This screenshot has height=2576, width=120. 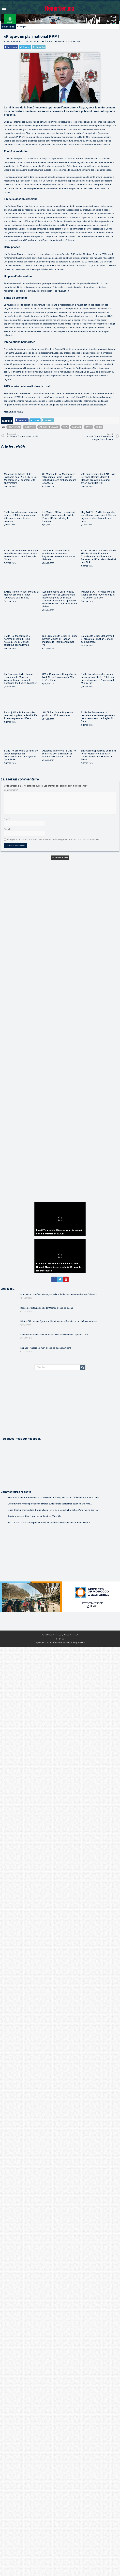 What do you see at coordinates (76, 427) in the screenshot?
I see `Sanitaire` at bounding box center [76, 427].